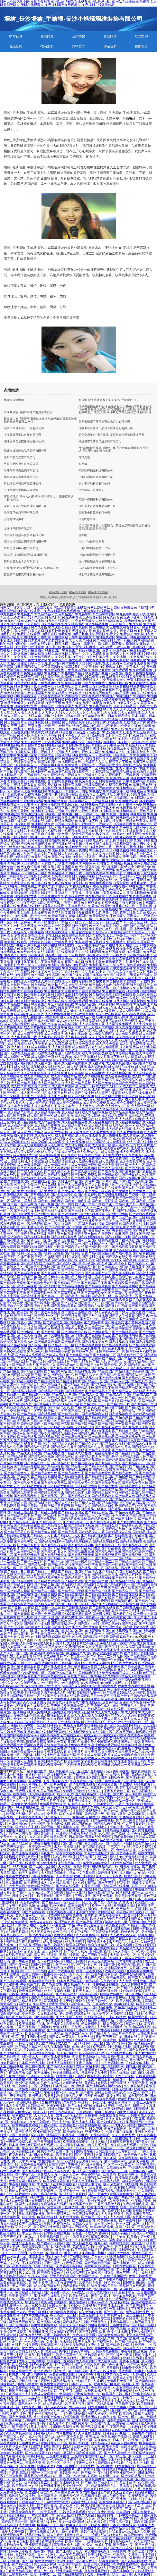 The image size is (157, 2576). Describe the element at coordinates (64, 1447) in the screenshot. I see `国产精品久久齐齐` at that location.